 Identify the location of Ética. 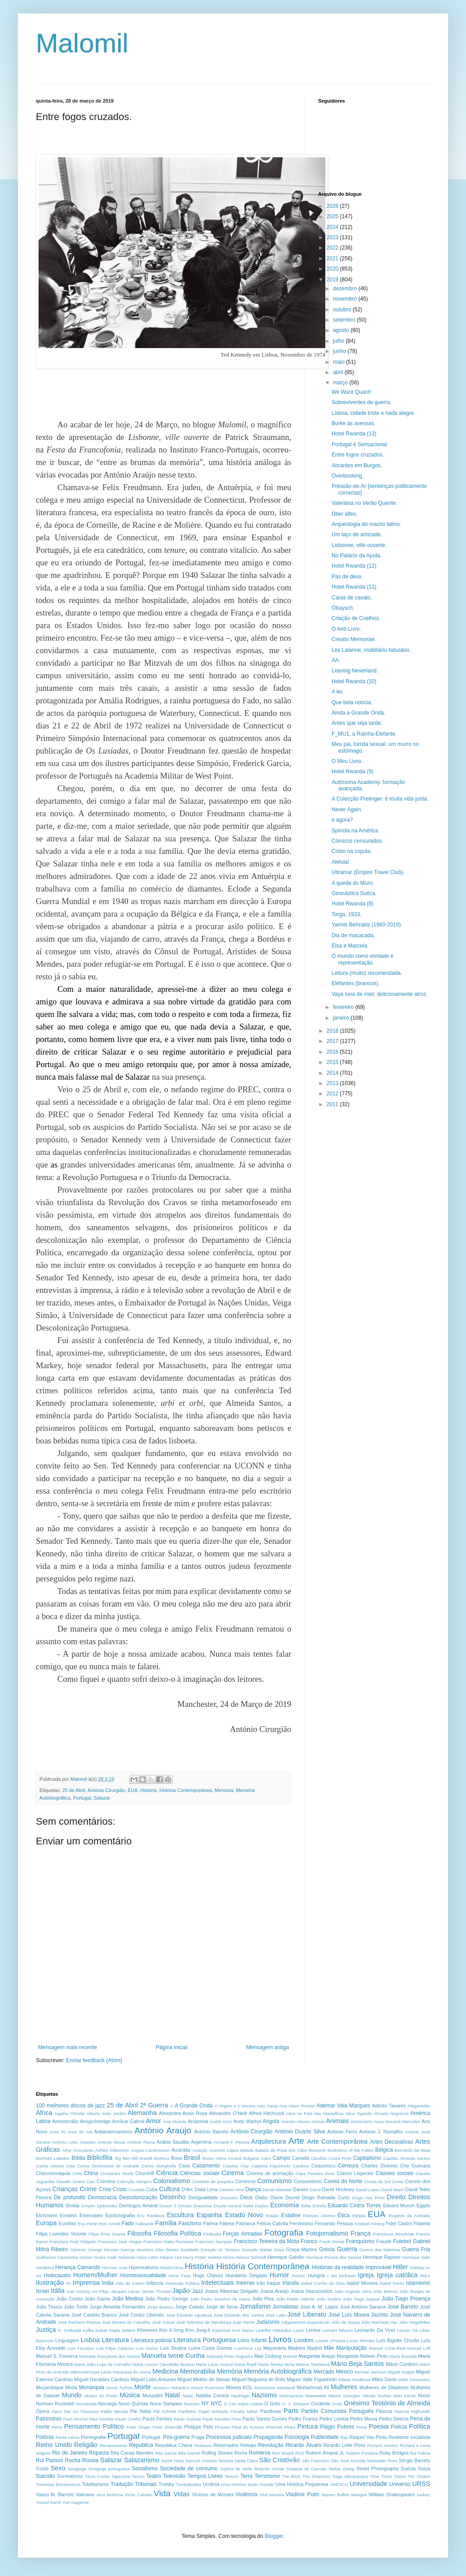
(343, 2215).